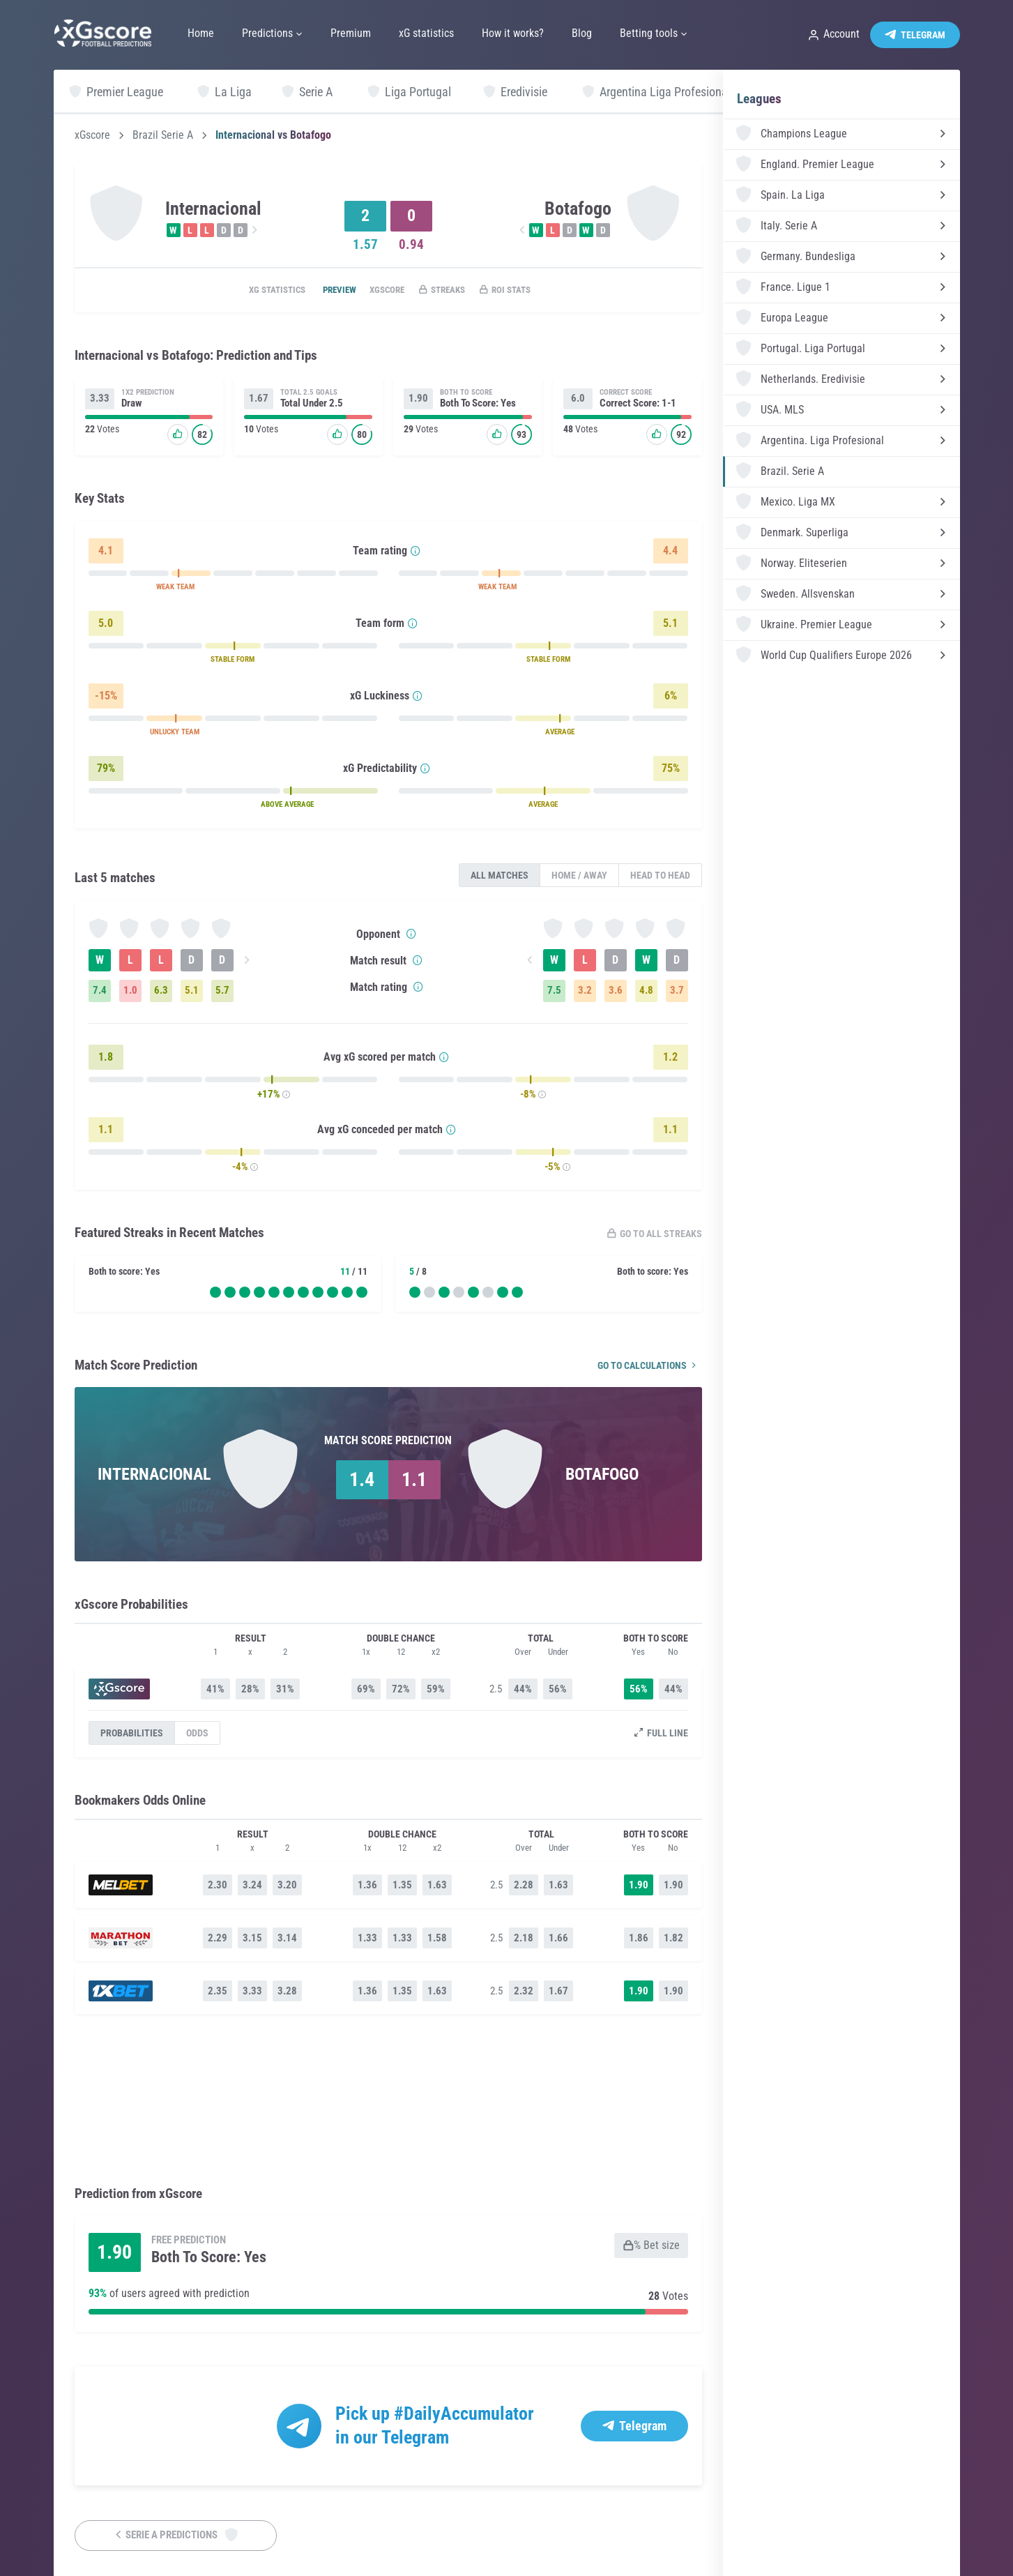  What do you see at coordinates (232, 661) in the screenshot?
I see `STABLE FORM` at bounding box center [232, 661].